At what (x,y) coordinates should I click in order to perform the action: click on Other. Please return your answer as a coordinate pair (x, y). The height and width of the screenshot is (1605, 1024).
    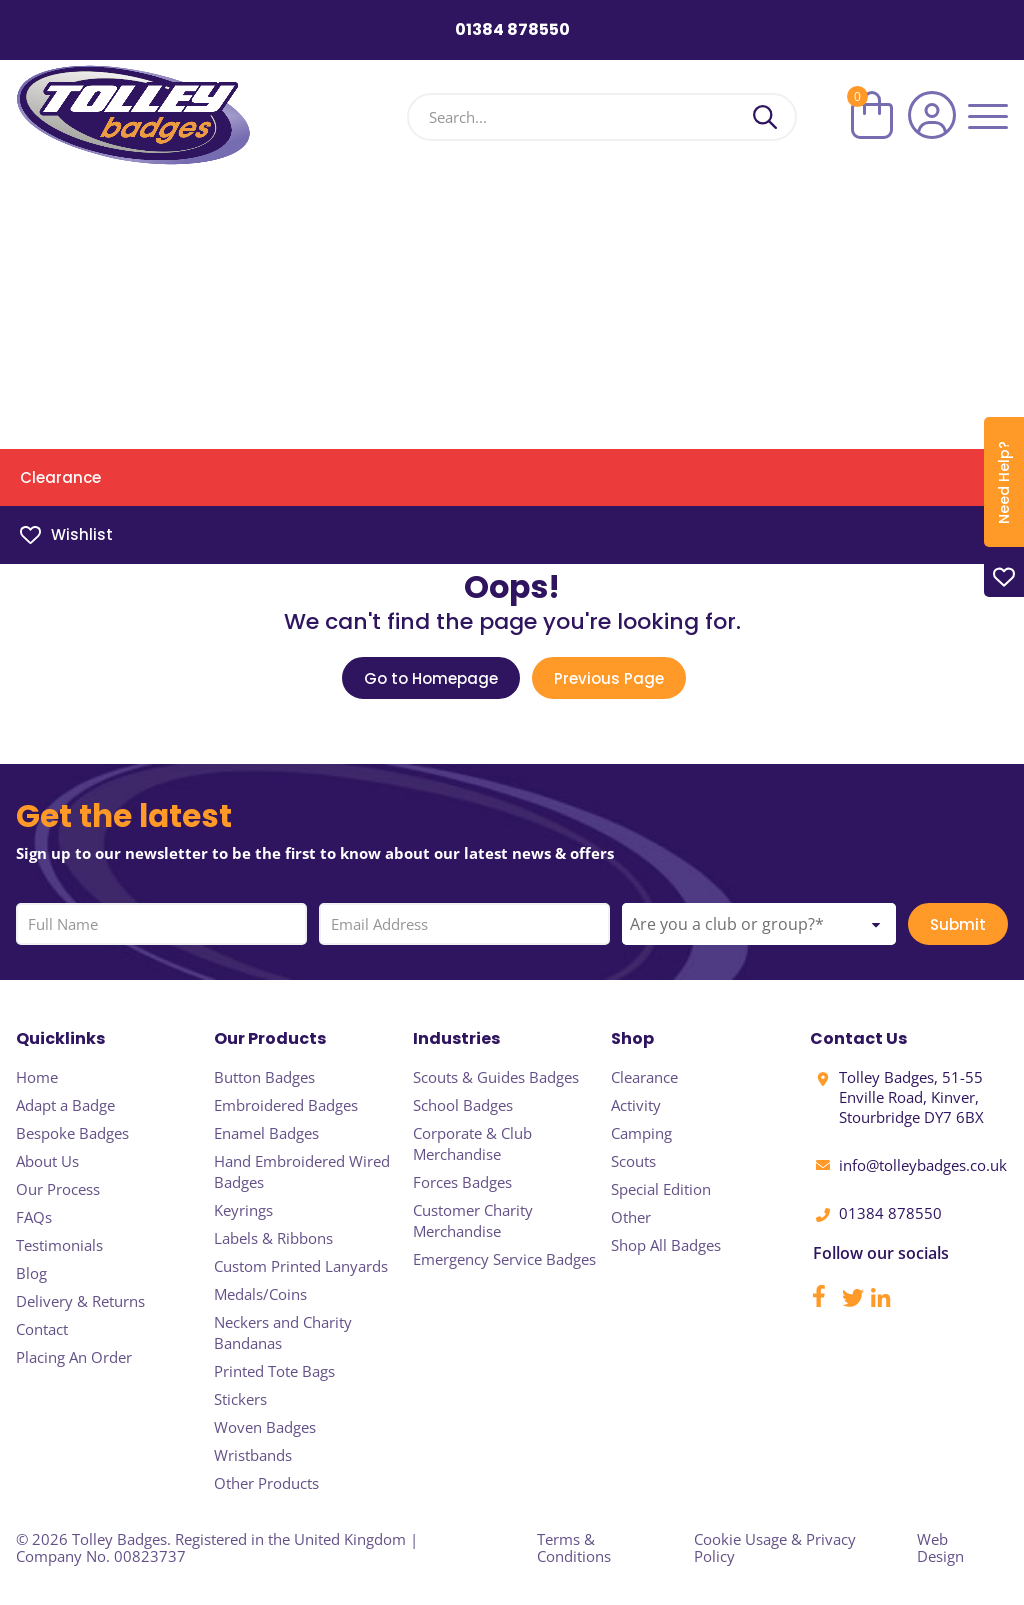
    Looking at the image, I should click on (631, 1217).